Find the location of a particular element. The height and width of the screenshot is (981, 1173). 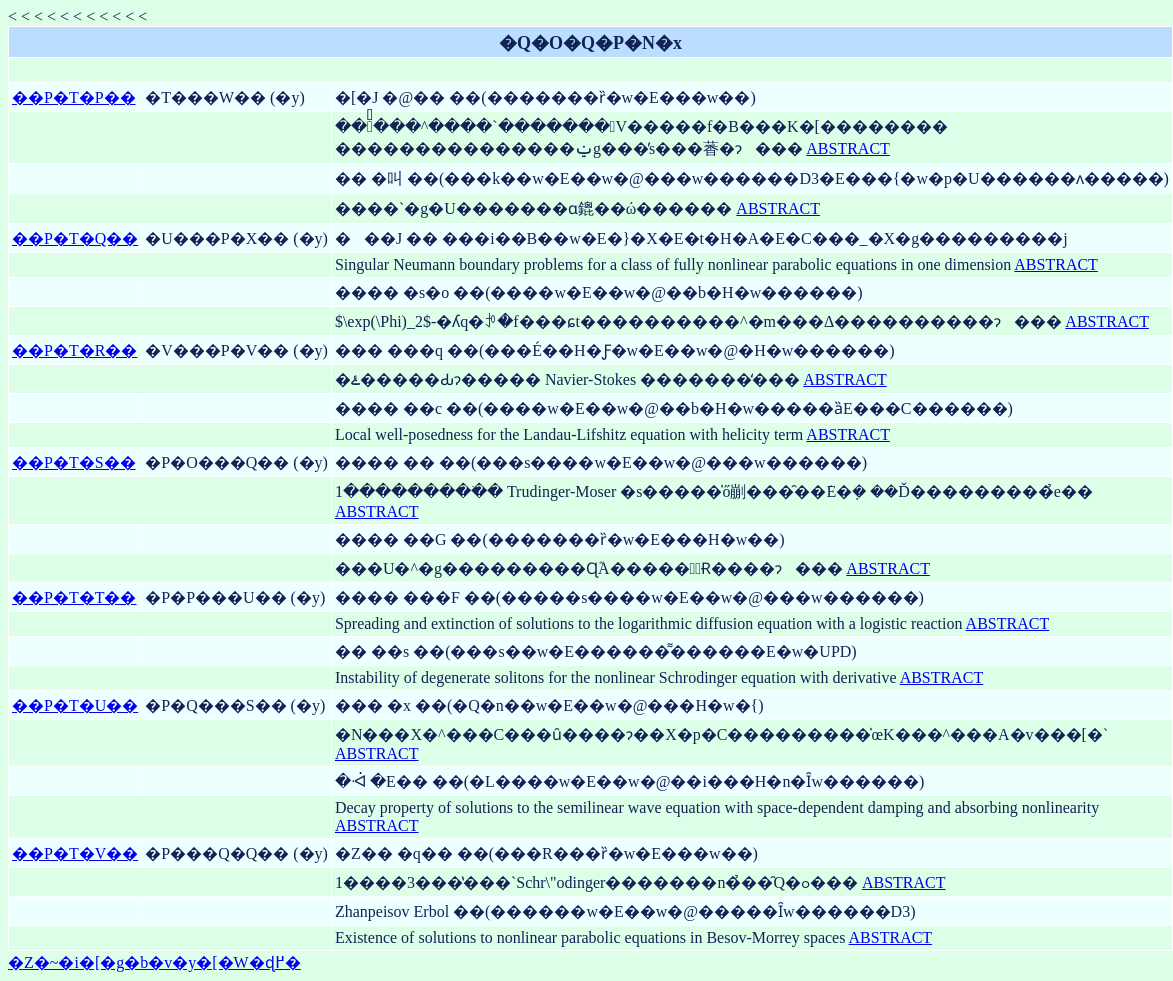

��P�T�P�� is located at coordinates (74, 97).